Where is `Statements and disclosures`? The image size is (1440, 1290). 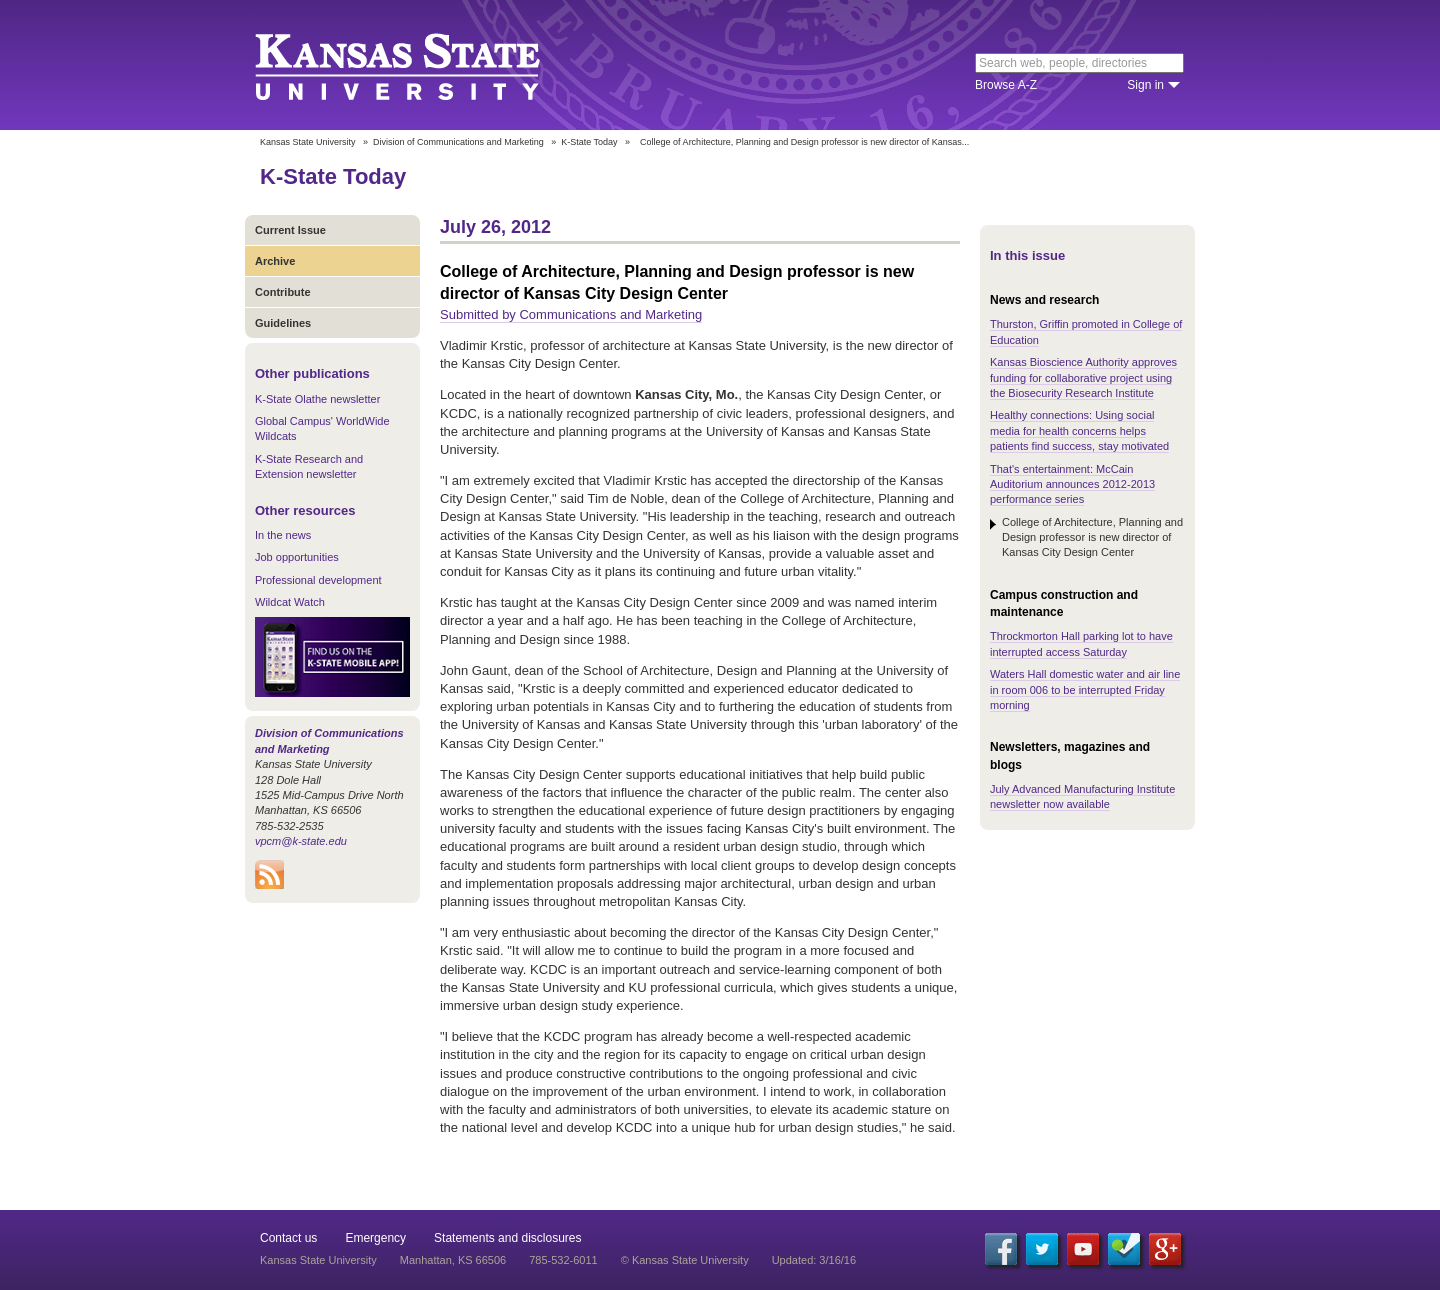
Statements and disclosures is located at coordinates (507, 1238).